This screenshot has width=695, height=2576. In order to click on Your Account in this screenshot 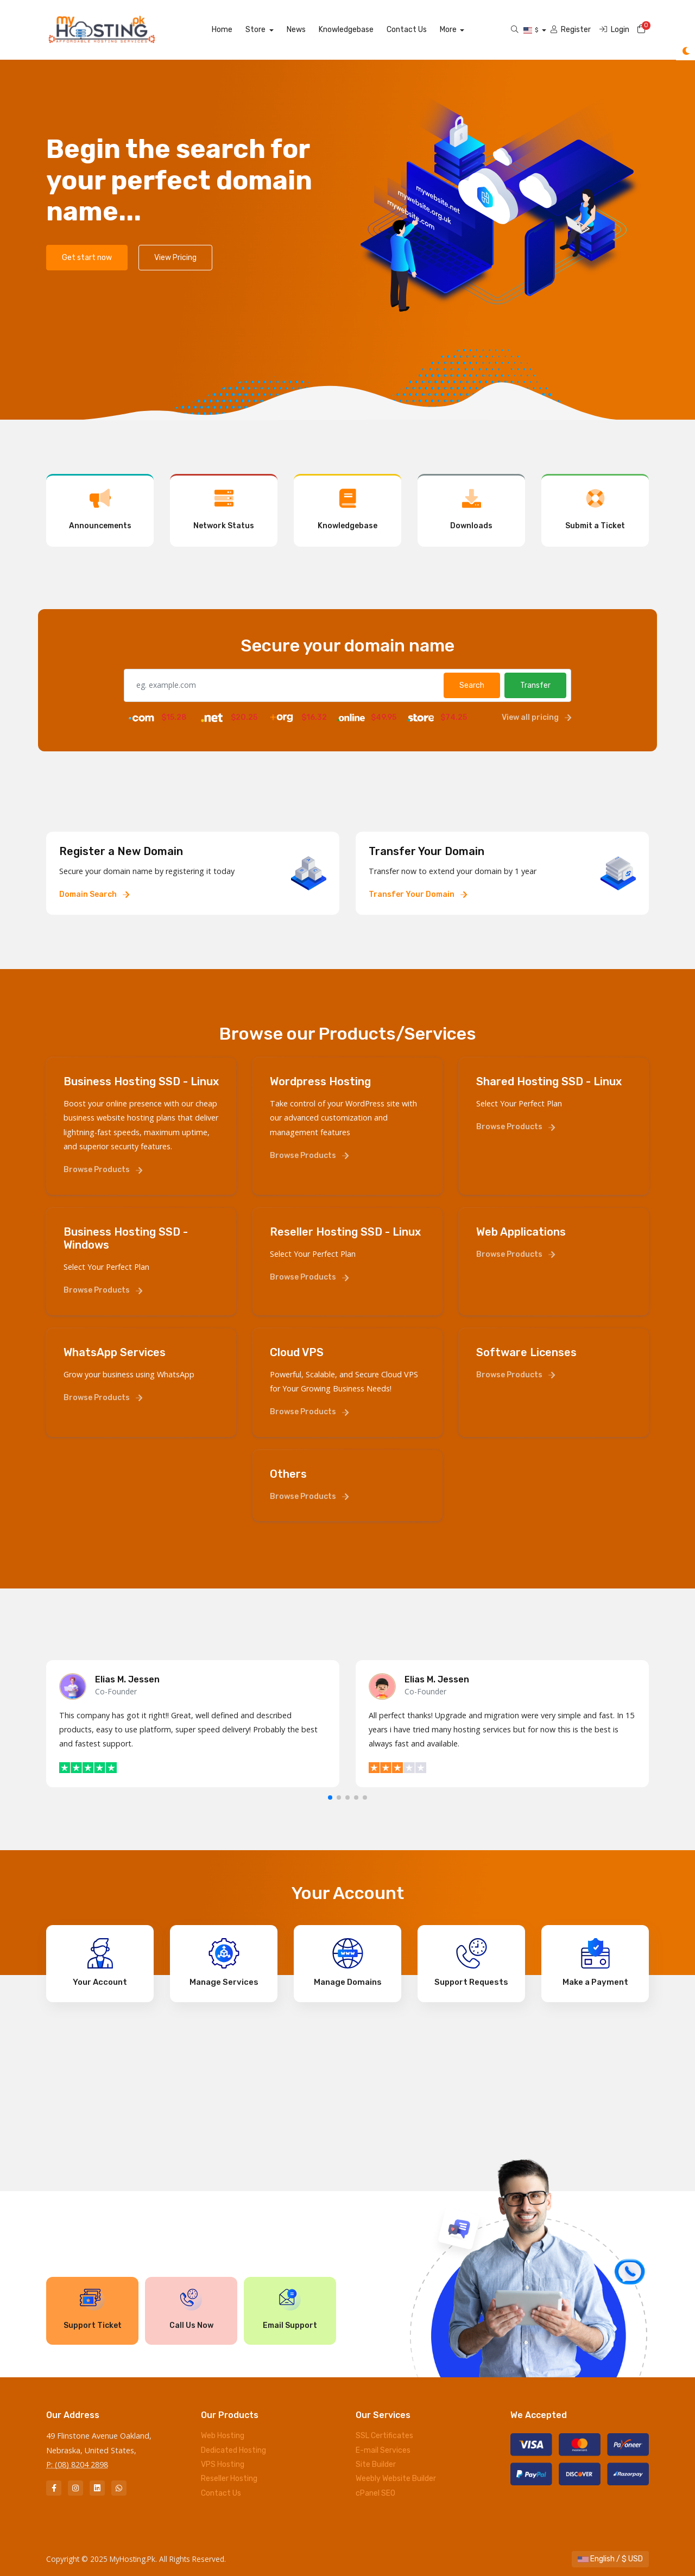, I will do `click(100, 1962)`.